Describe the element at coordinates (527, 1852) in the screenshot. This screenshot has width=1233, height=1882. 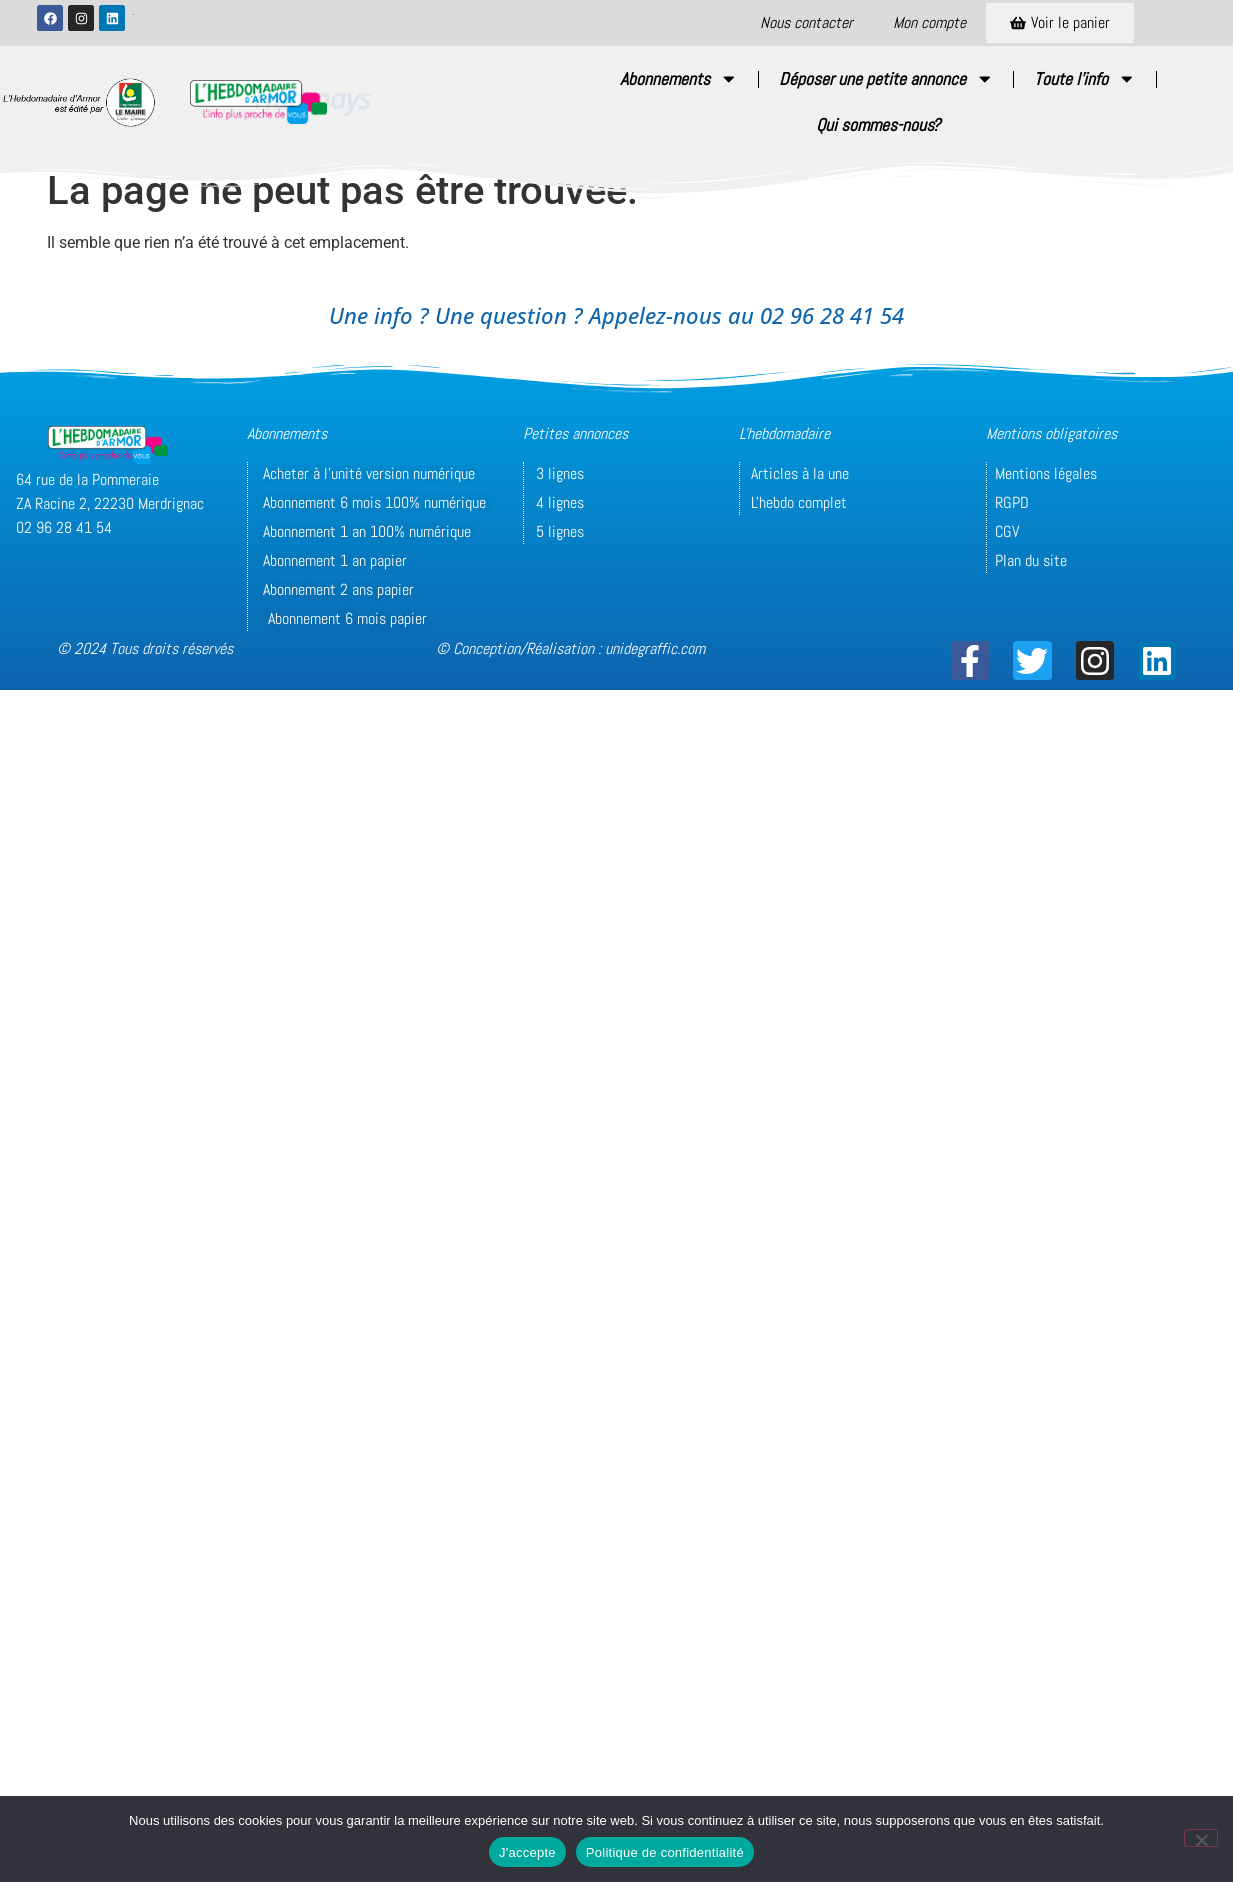
I see `J'accepte` at that location.